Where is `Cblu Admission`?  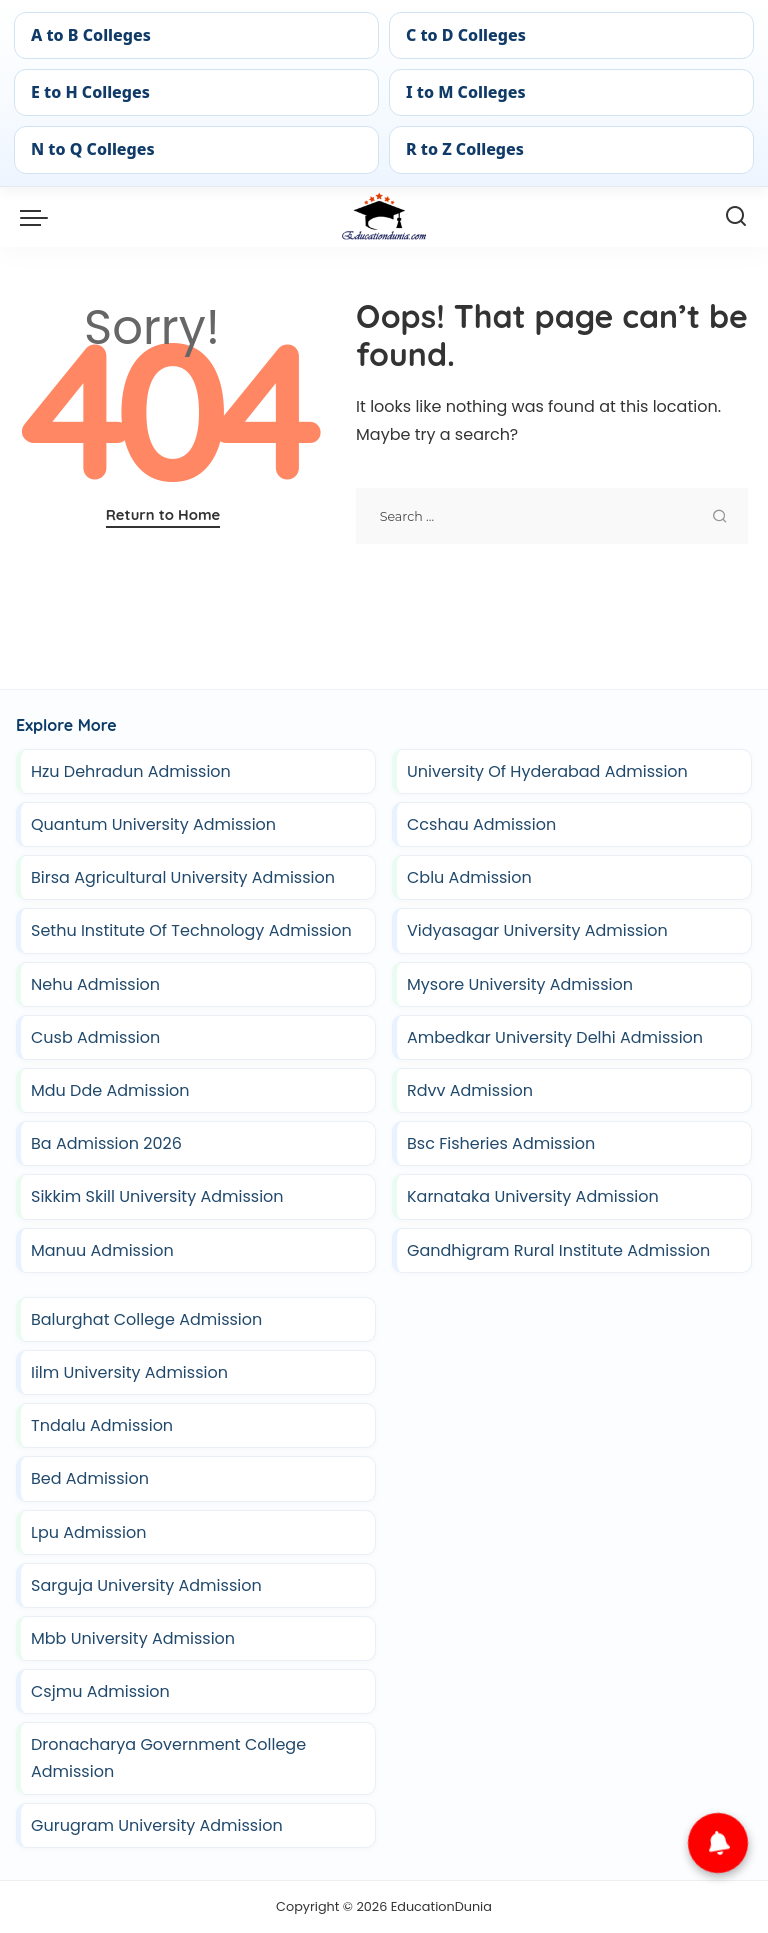 Cblu Admission is located at coordinates (469, 877).